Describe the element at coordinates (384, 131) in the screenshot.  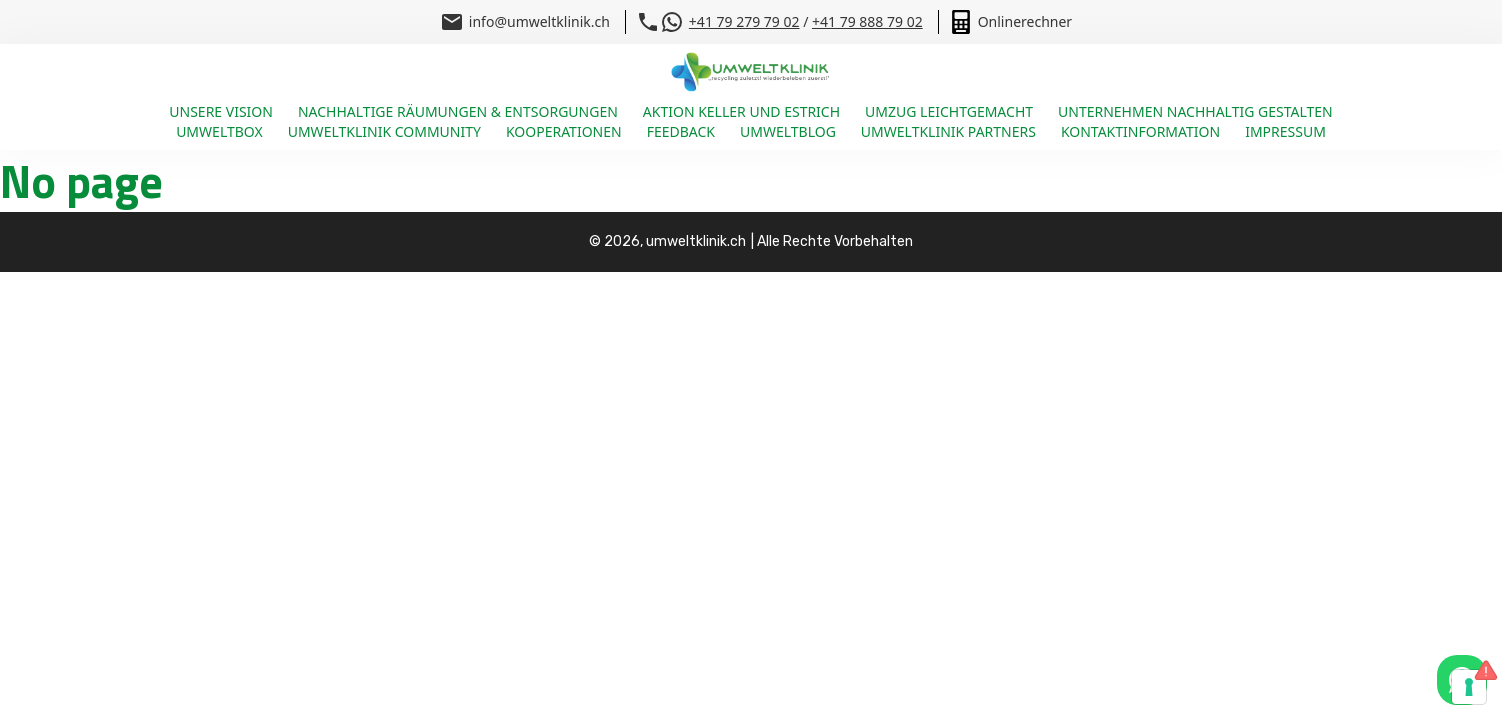
I see `Umweltklinik Community` at that location.